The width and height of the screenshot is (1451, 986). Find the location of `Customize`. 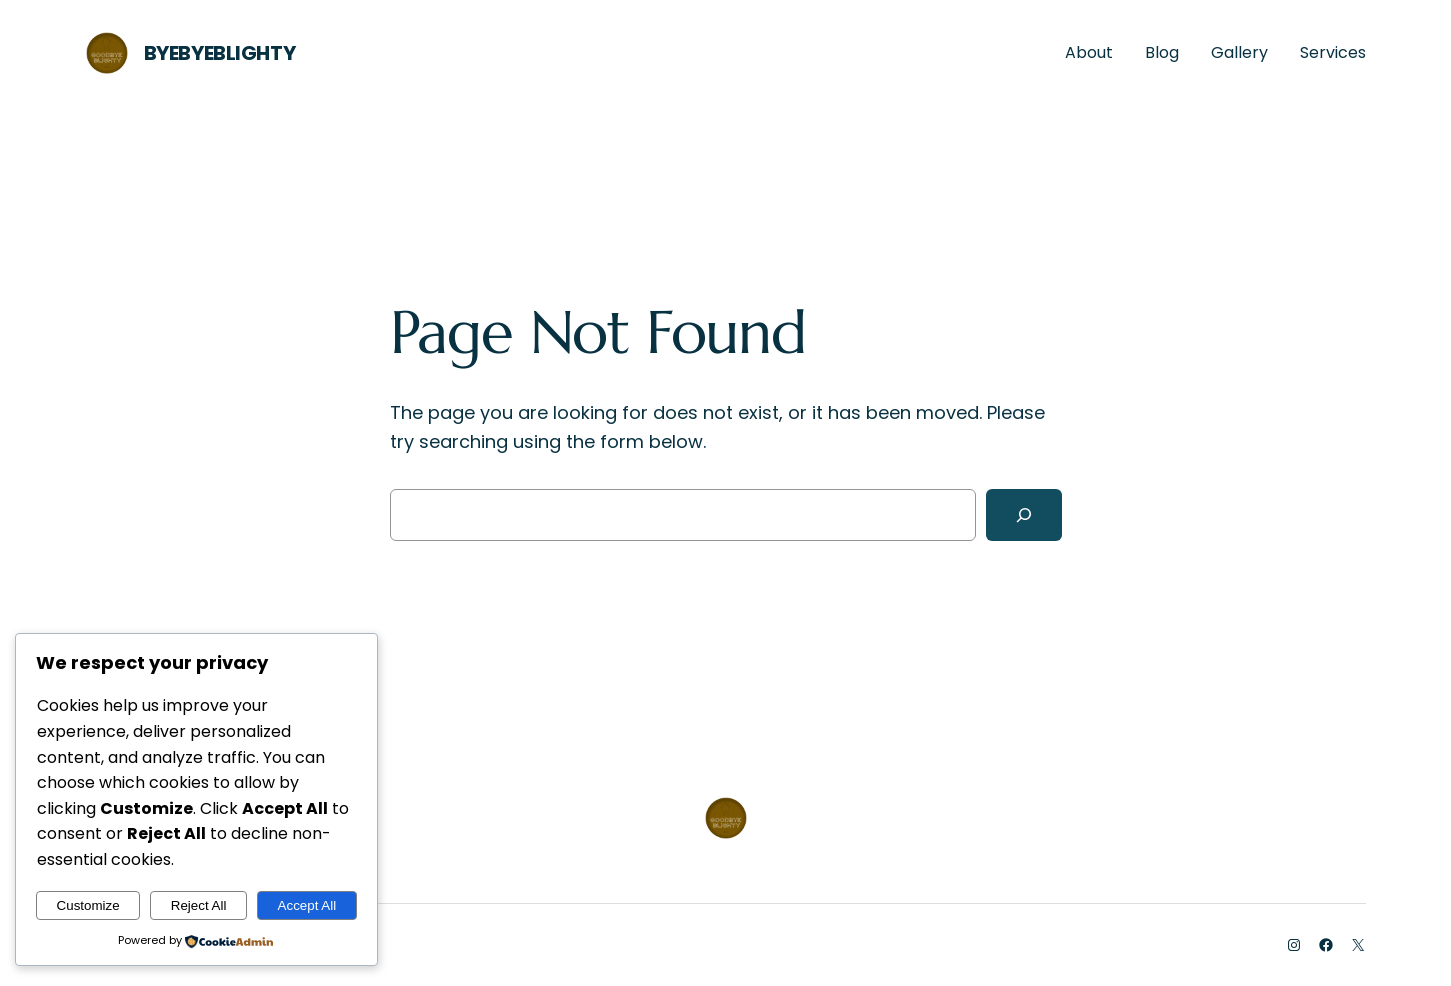

Customize is located at coordinates (88, 905).